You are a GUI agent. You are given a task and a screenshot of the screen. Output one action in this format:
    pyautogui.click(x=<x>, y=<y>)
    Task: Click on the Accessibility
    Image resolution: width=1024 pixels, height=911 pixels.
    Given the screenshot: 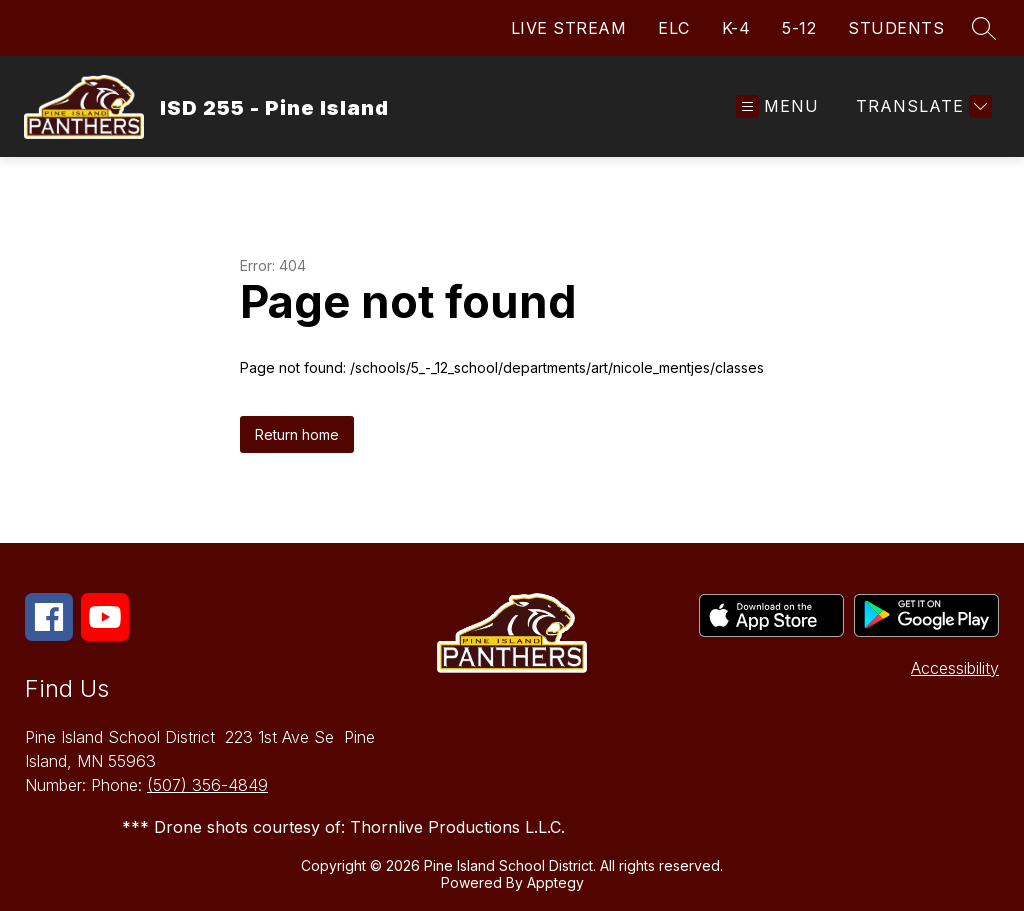 What is the action you would take?
    pyautogui.click(x=955, y=668)
    